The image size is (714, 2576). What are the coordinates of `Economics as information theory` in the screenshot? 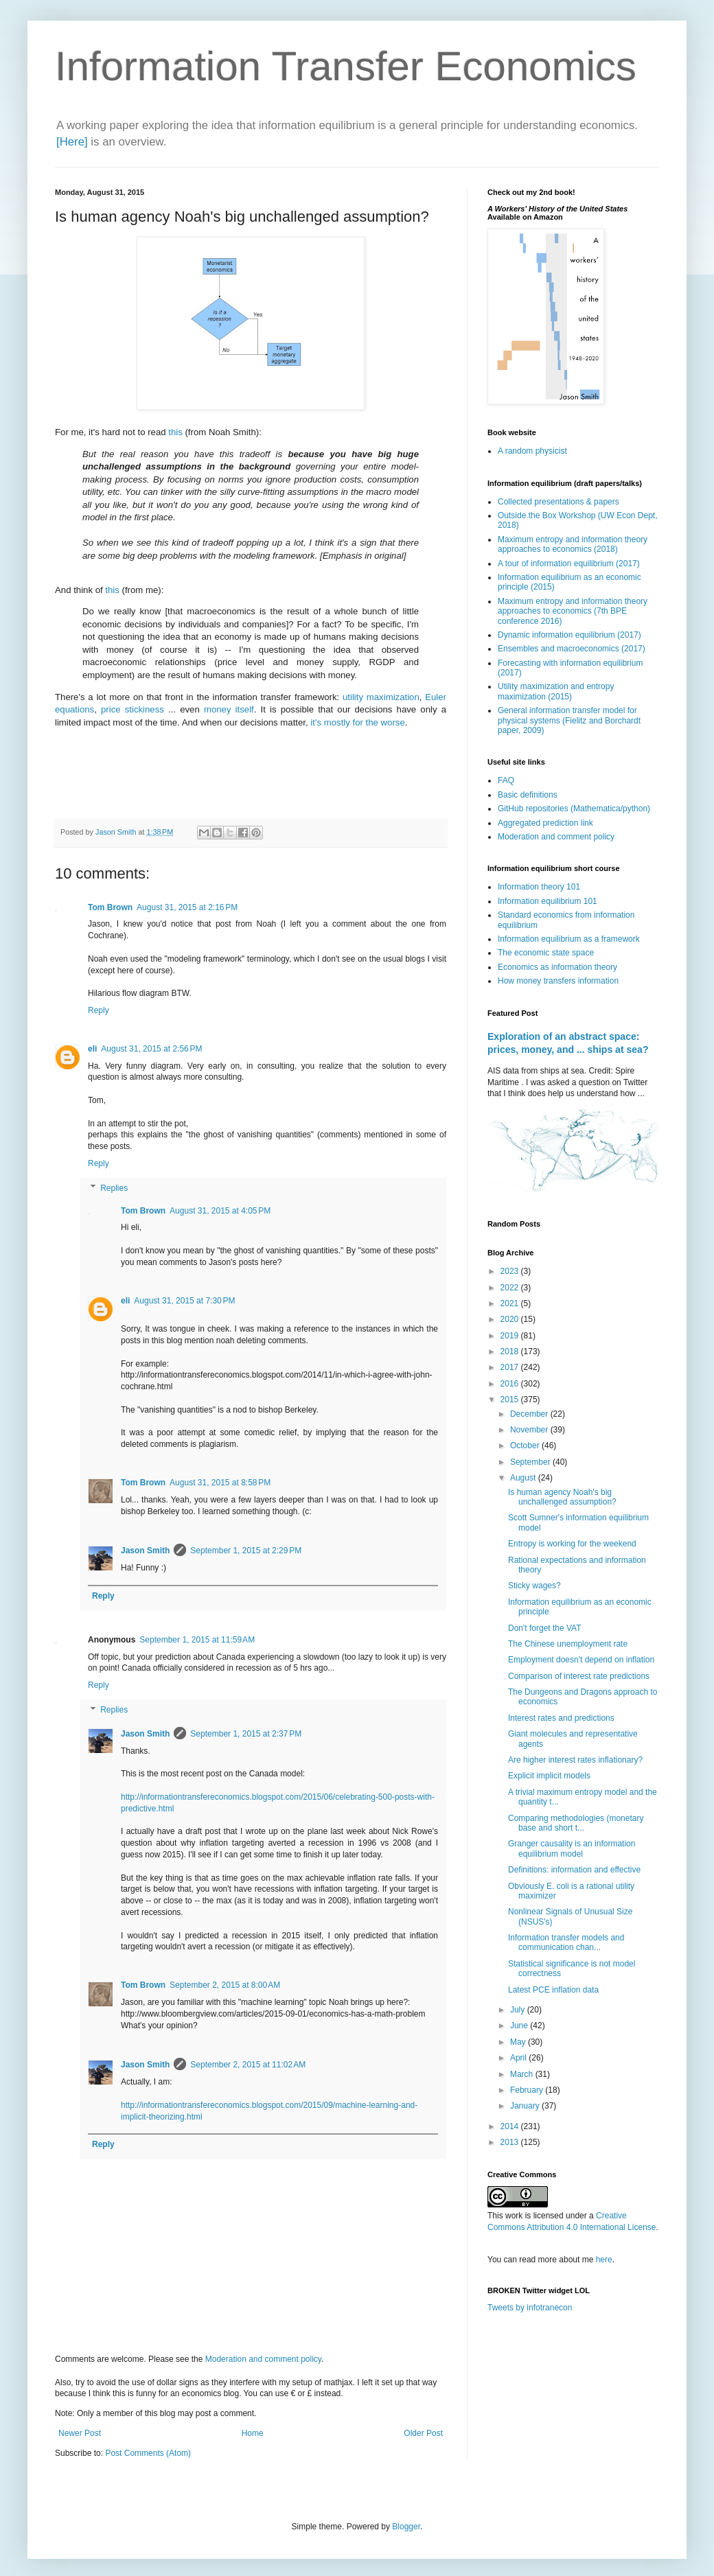 It's located at (557, 967).